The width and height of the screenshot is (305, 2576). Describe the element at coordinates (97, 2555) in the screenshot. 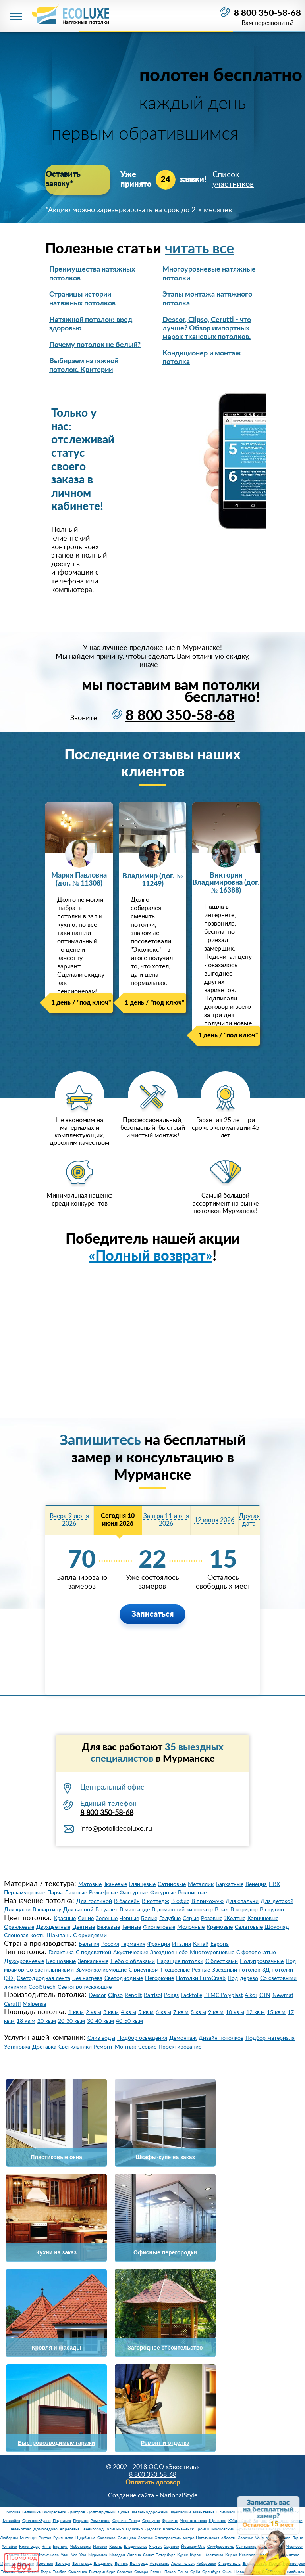

I see `Мурманск` at that location.